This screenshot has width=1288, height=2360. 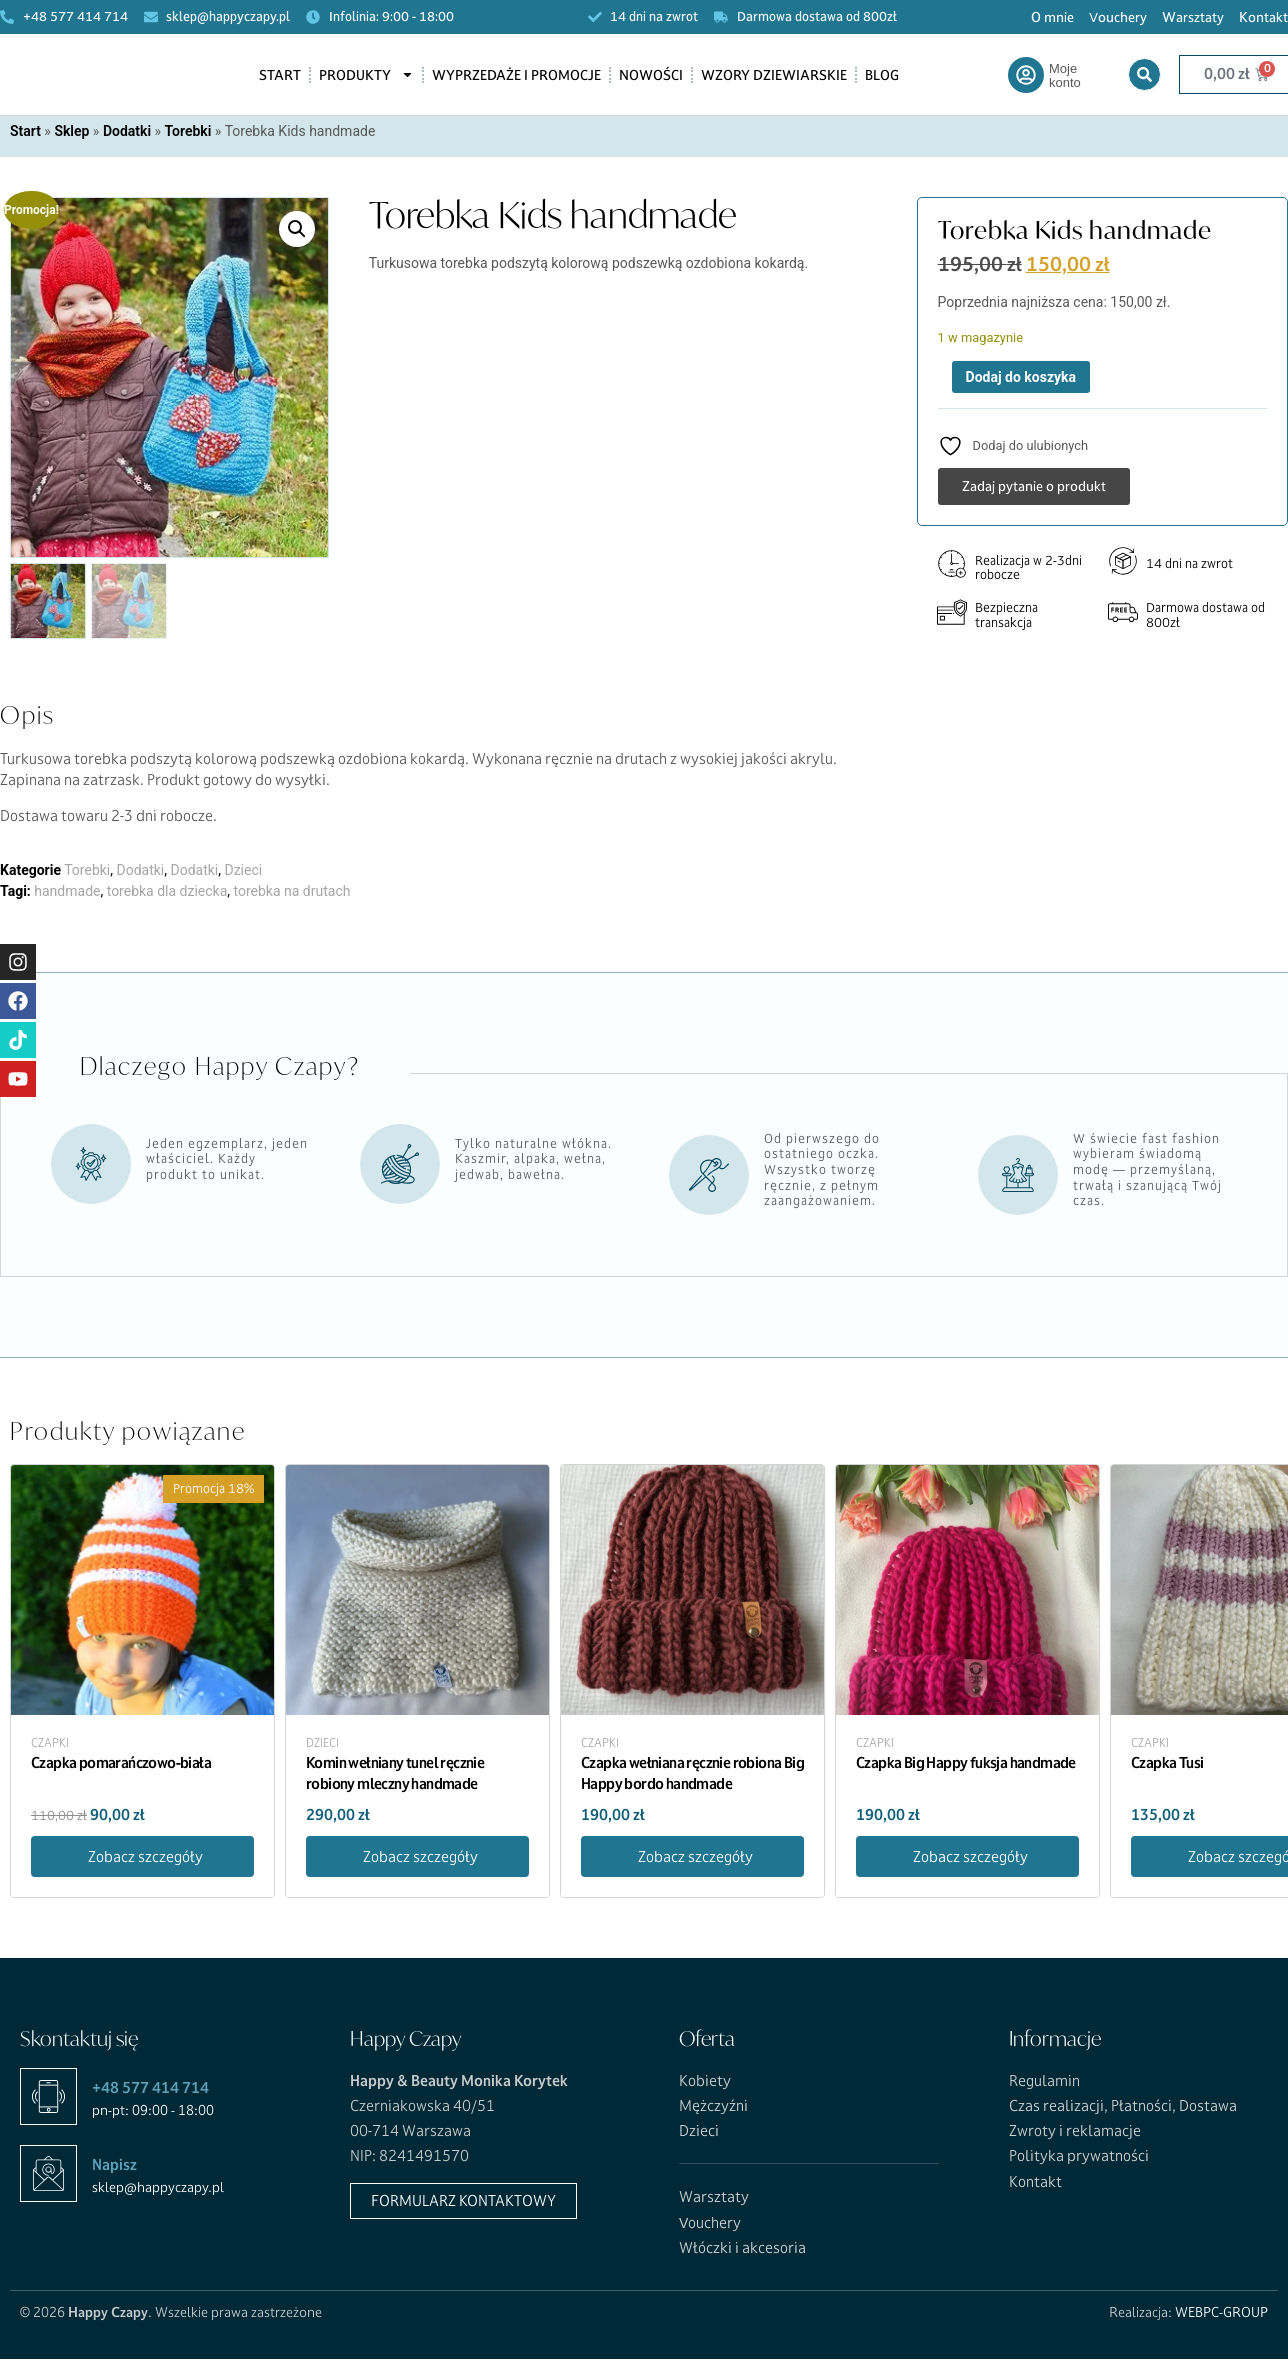 What do you see at coordinates (1118, 17) in the screenshot?
I see `Vouchery` at bounding box center [1118, 17].